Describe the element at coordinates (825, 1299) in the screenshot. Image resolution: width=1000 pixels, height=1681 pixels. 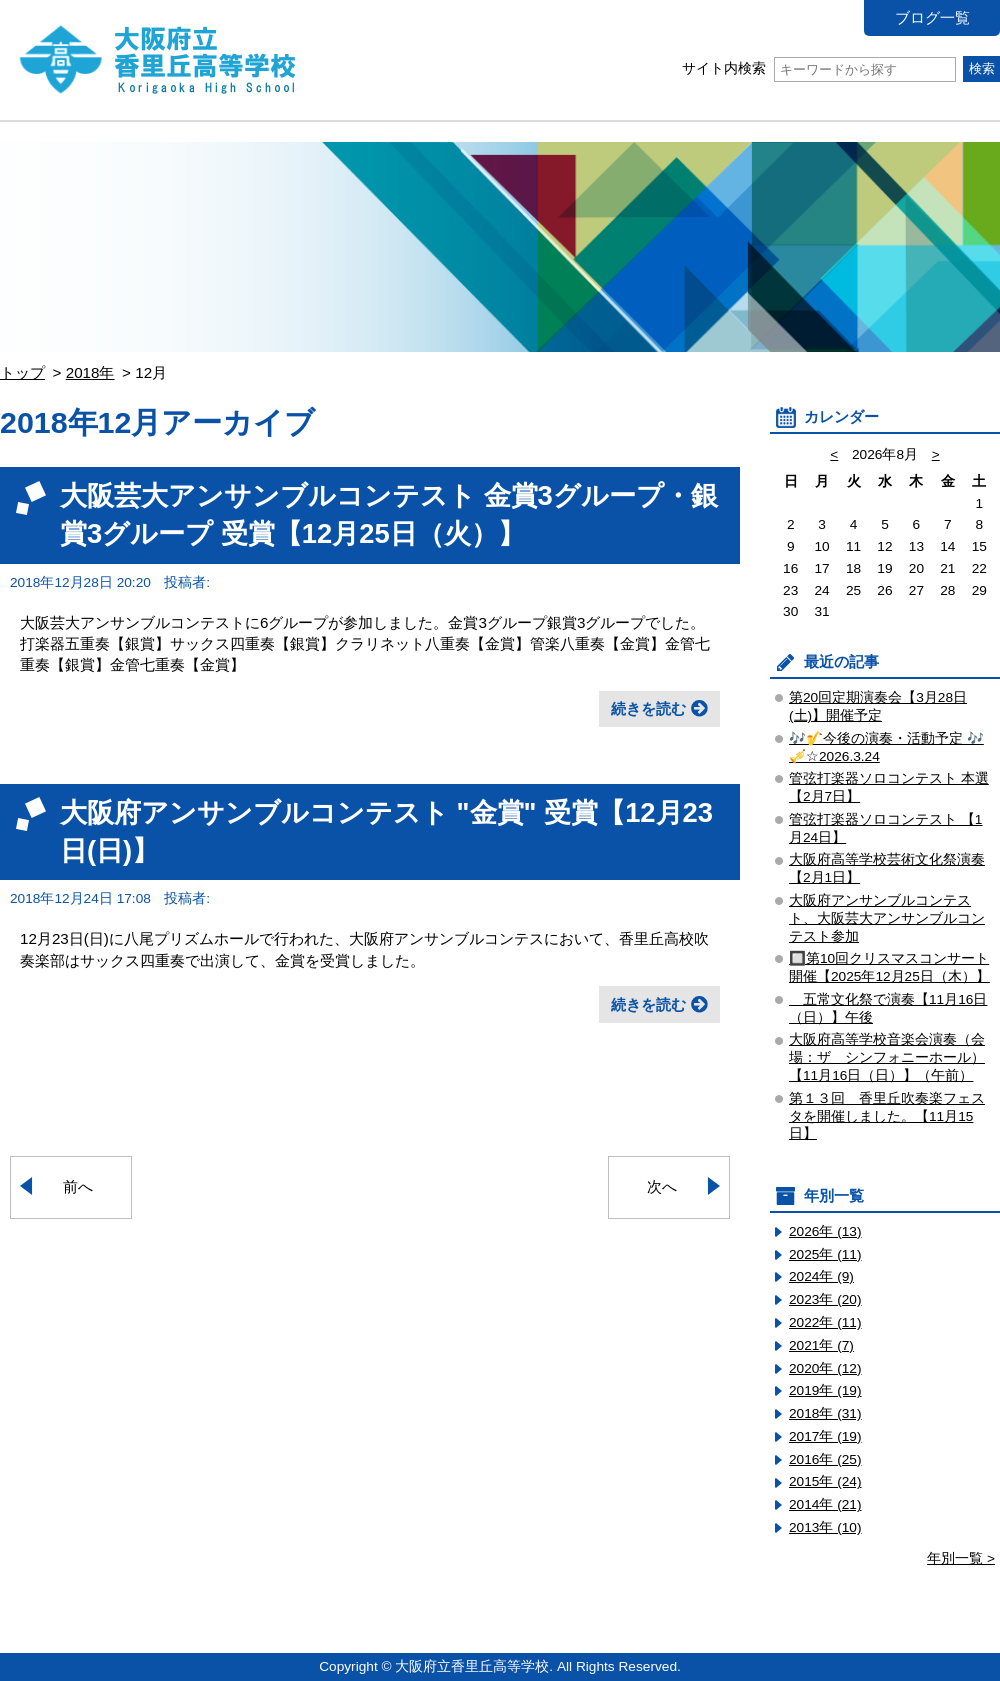
I see `2023年 (20)` at that location.